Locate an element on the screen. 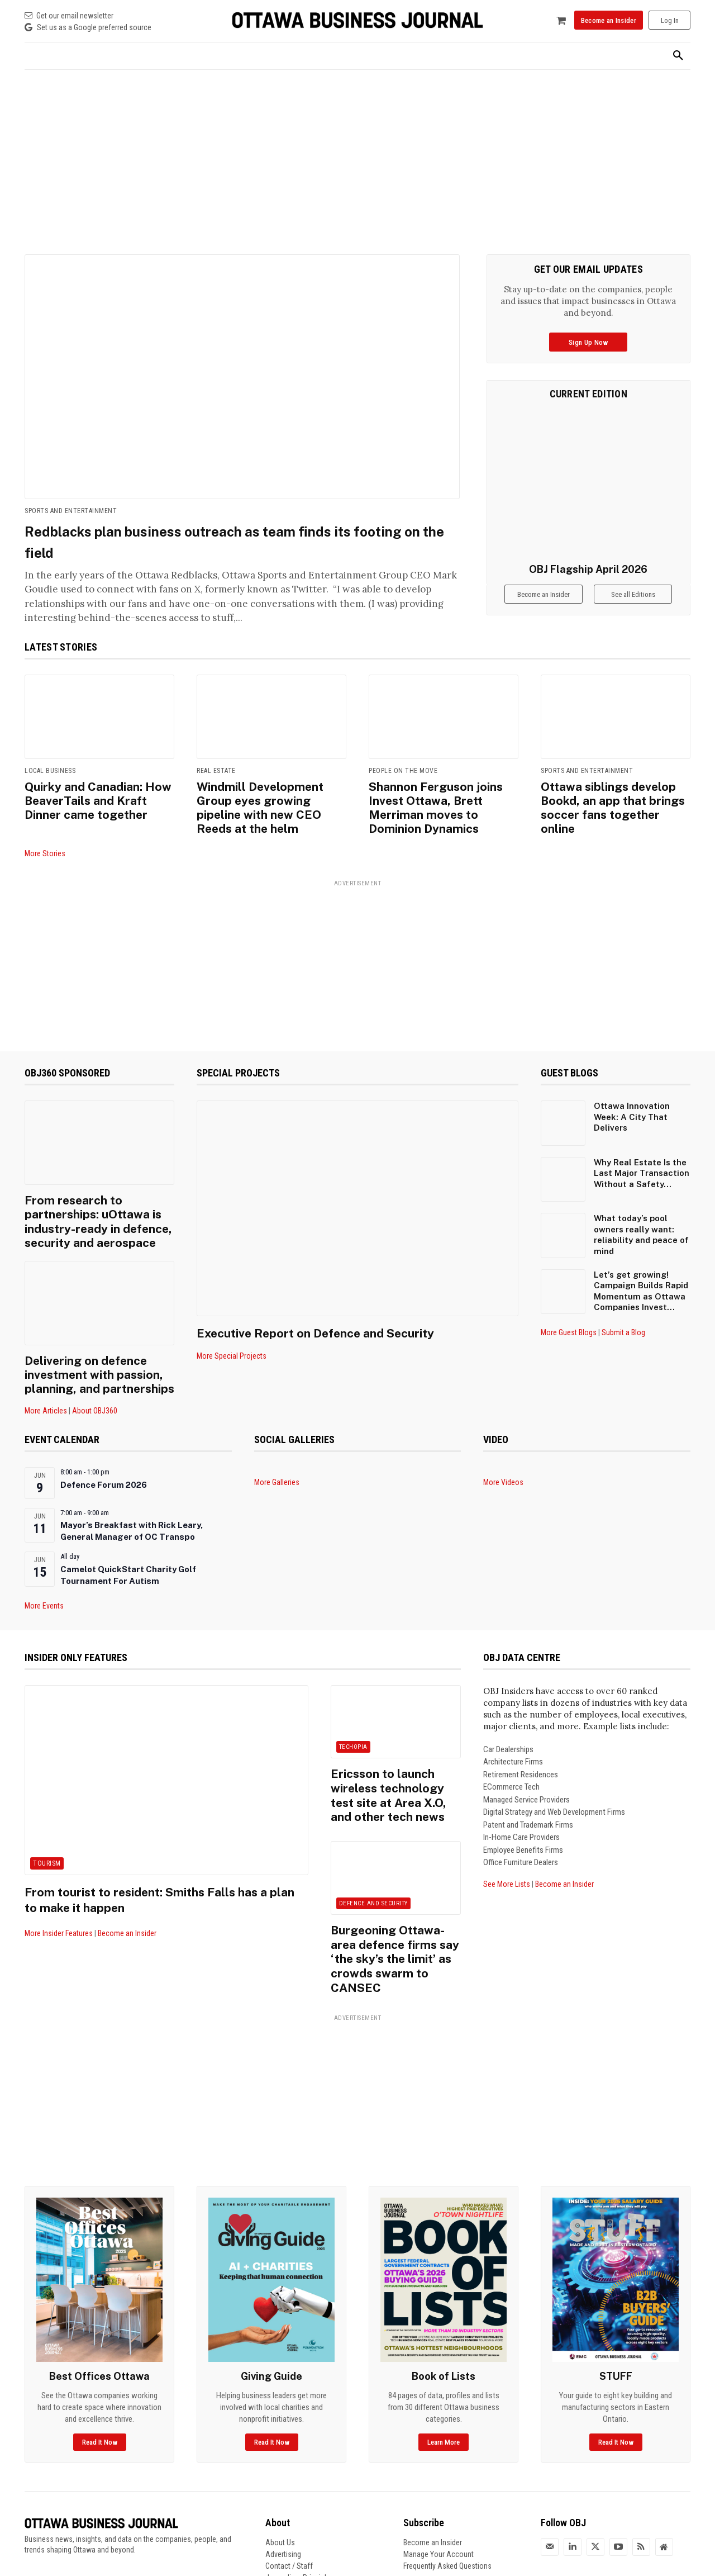  Office Furniture Dealers is located at coordinates (520, 1828).